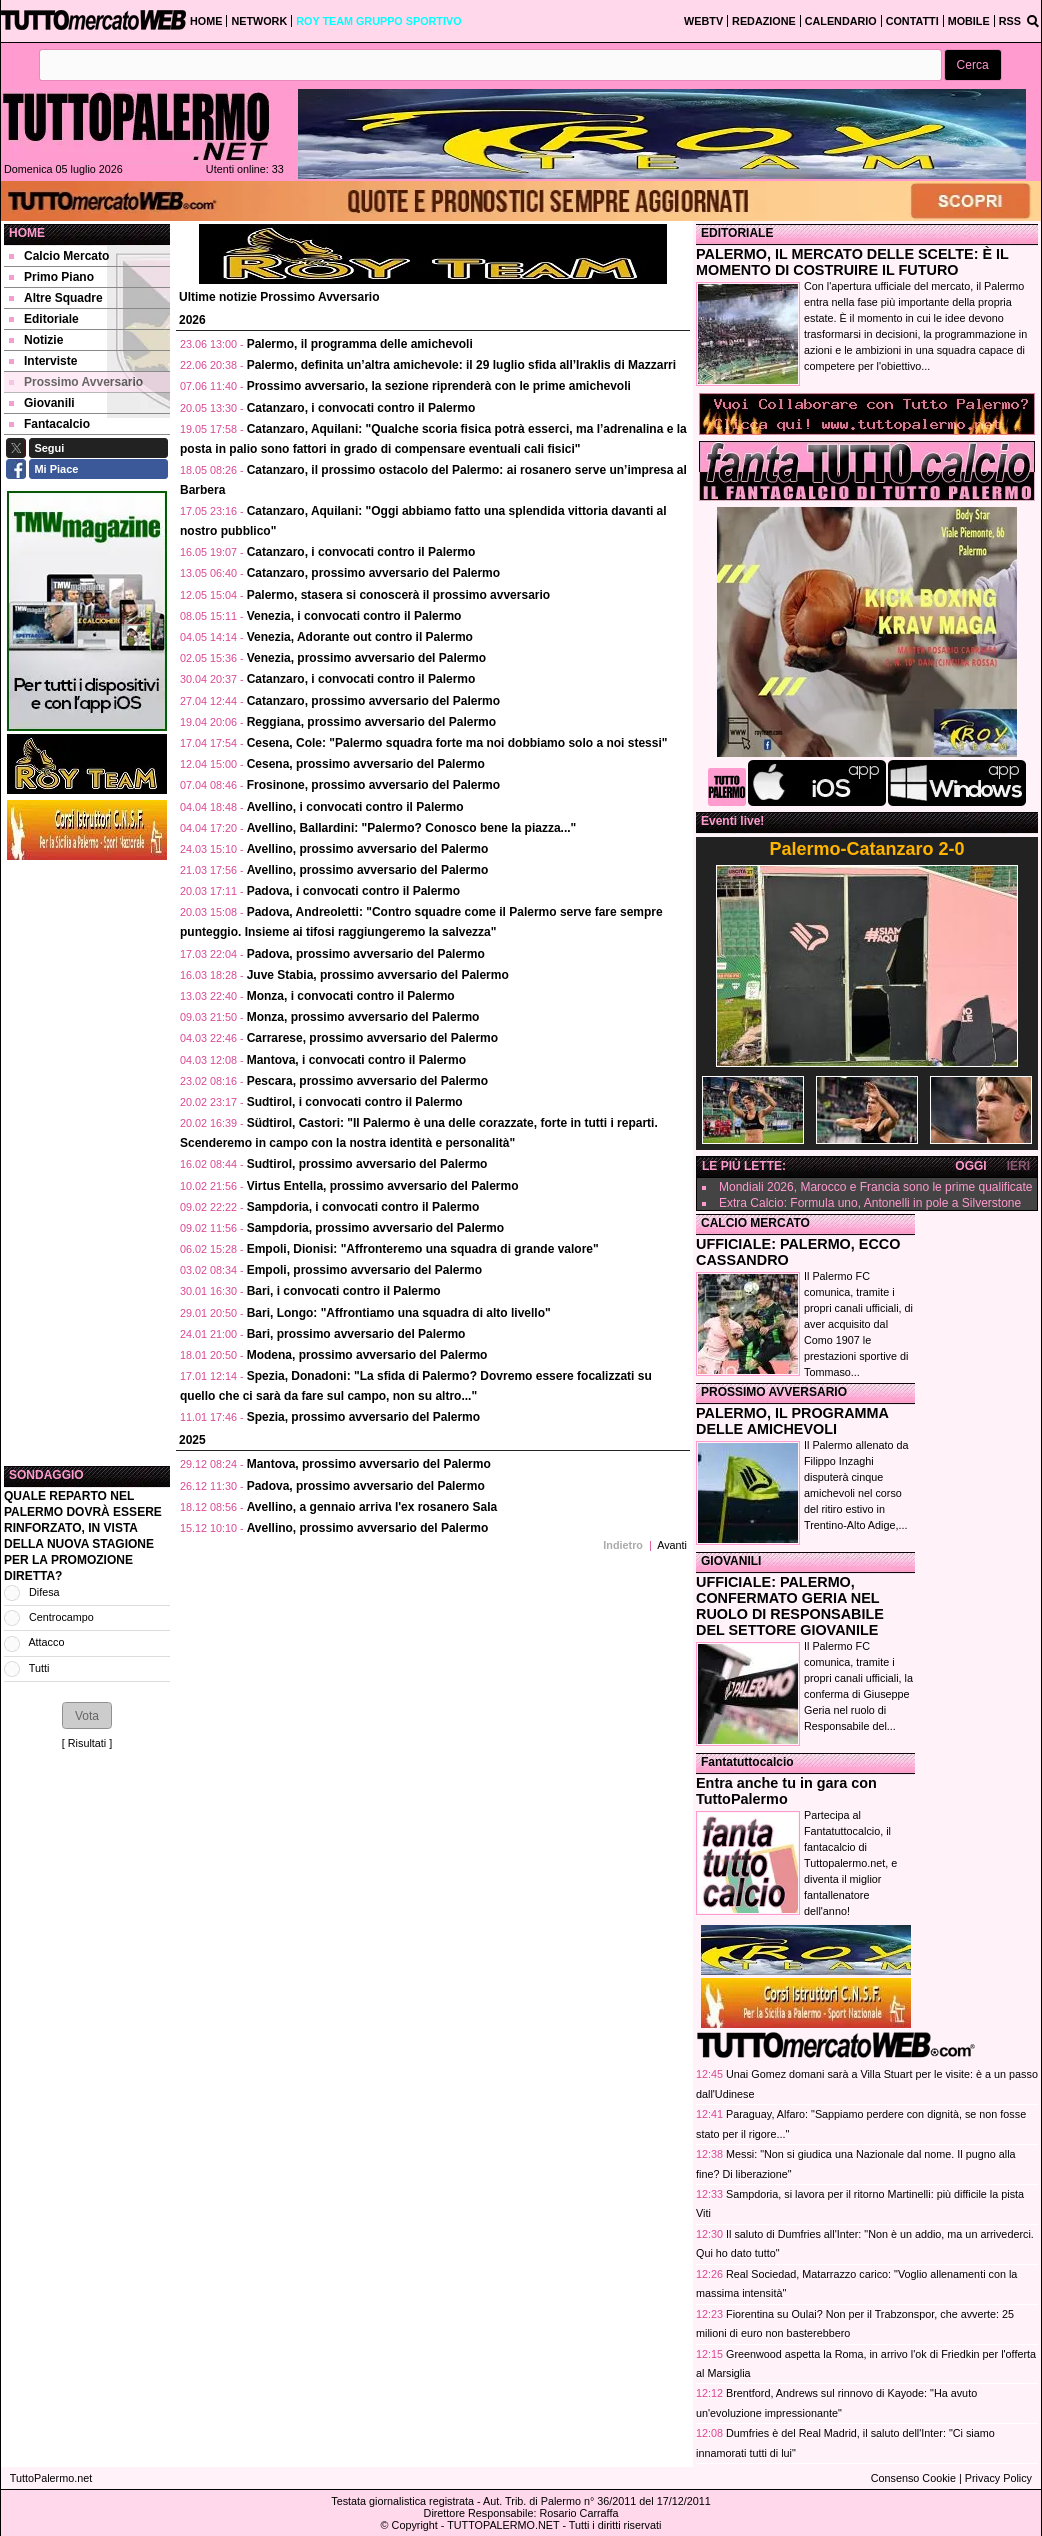  What do you see at coordinates (415, 2525) in the screenshot?
I see `Copyright` at bounding box center [415, 2525].